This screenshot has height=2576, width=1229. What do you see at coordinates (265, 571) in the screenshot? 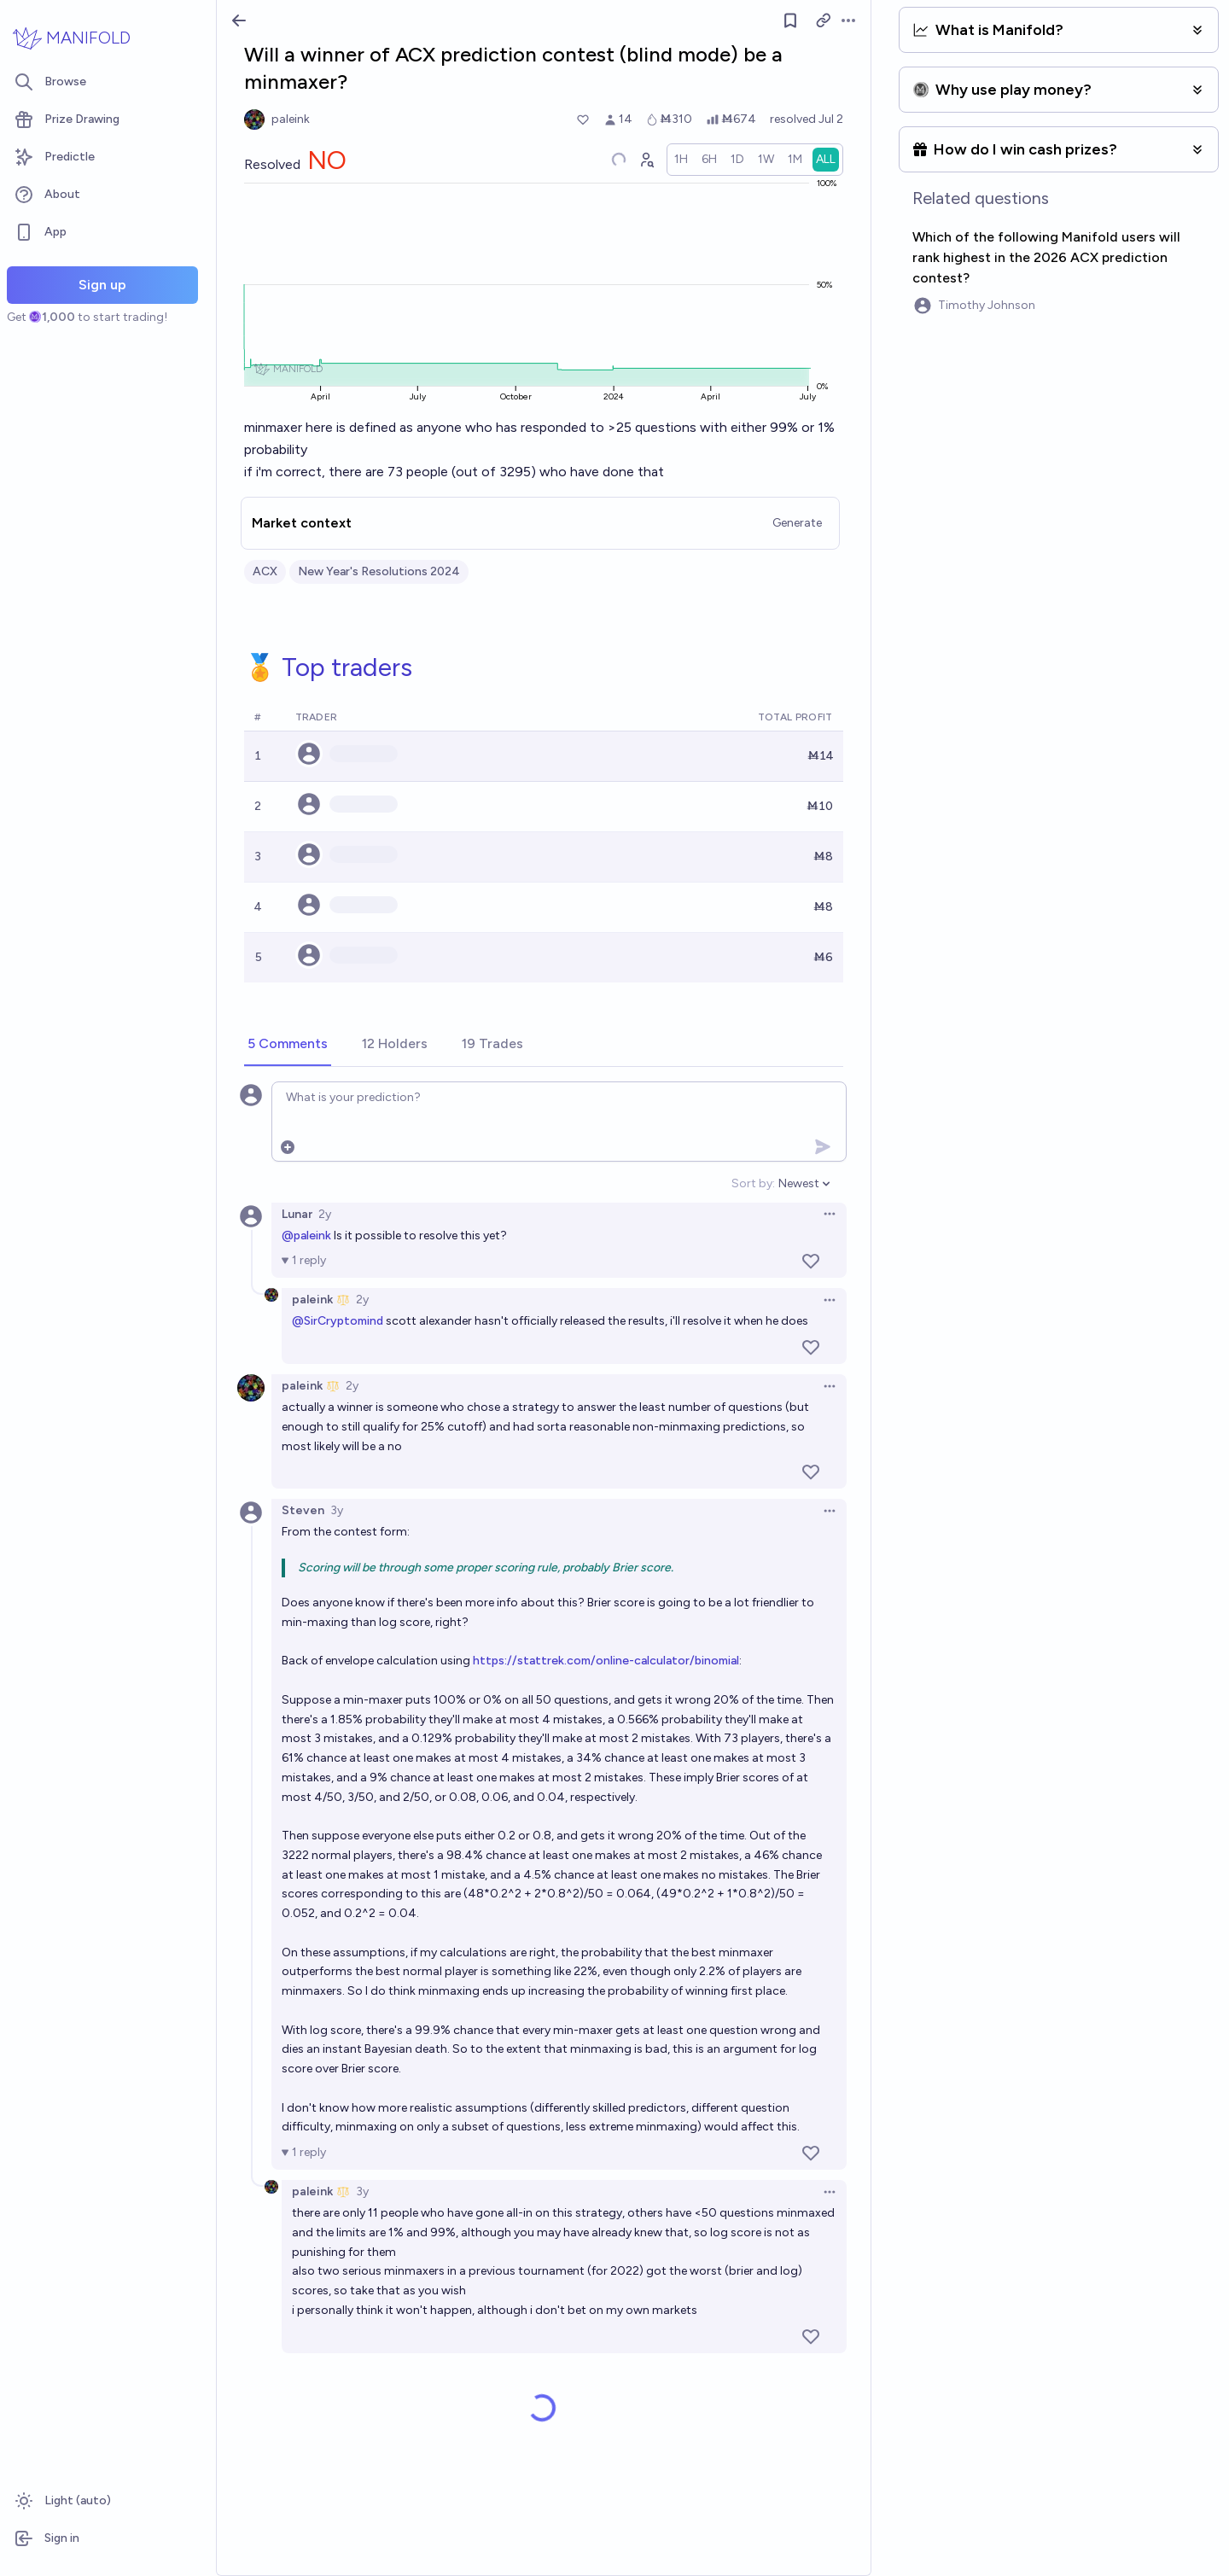
I see `ACX` at bounding box center [265, 571].